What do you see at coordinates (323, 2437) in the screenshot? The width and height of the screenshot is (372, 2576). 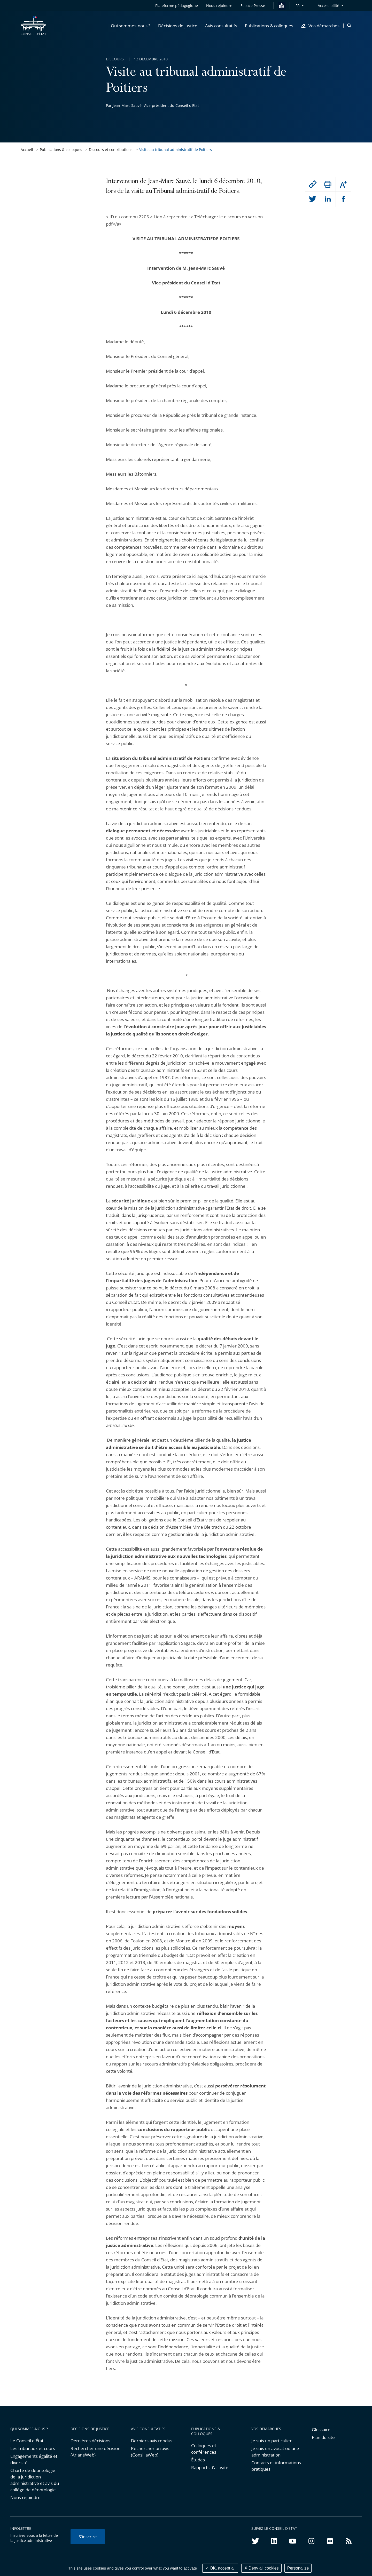 I see `Plan du site` at bounding box center [323, 2437].